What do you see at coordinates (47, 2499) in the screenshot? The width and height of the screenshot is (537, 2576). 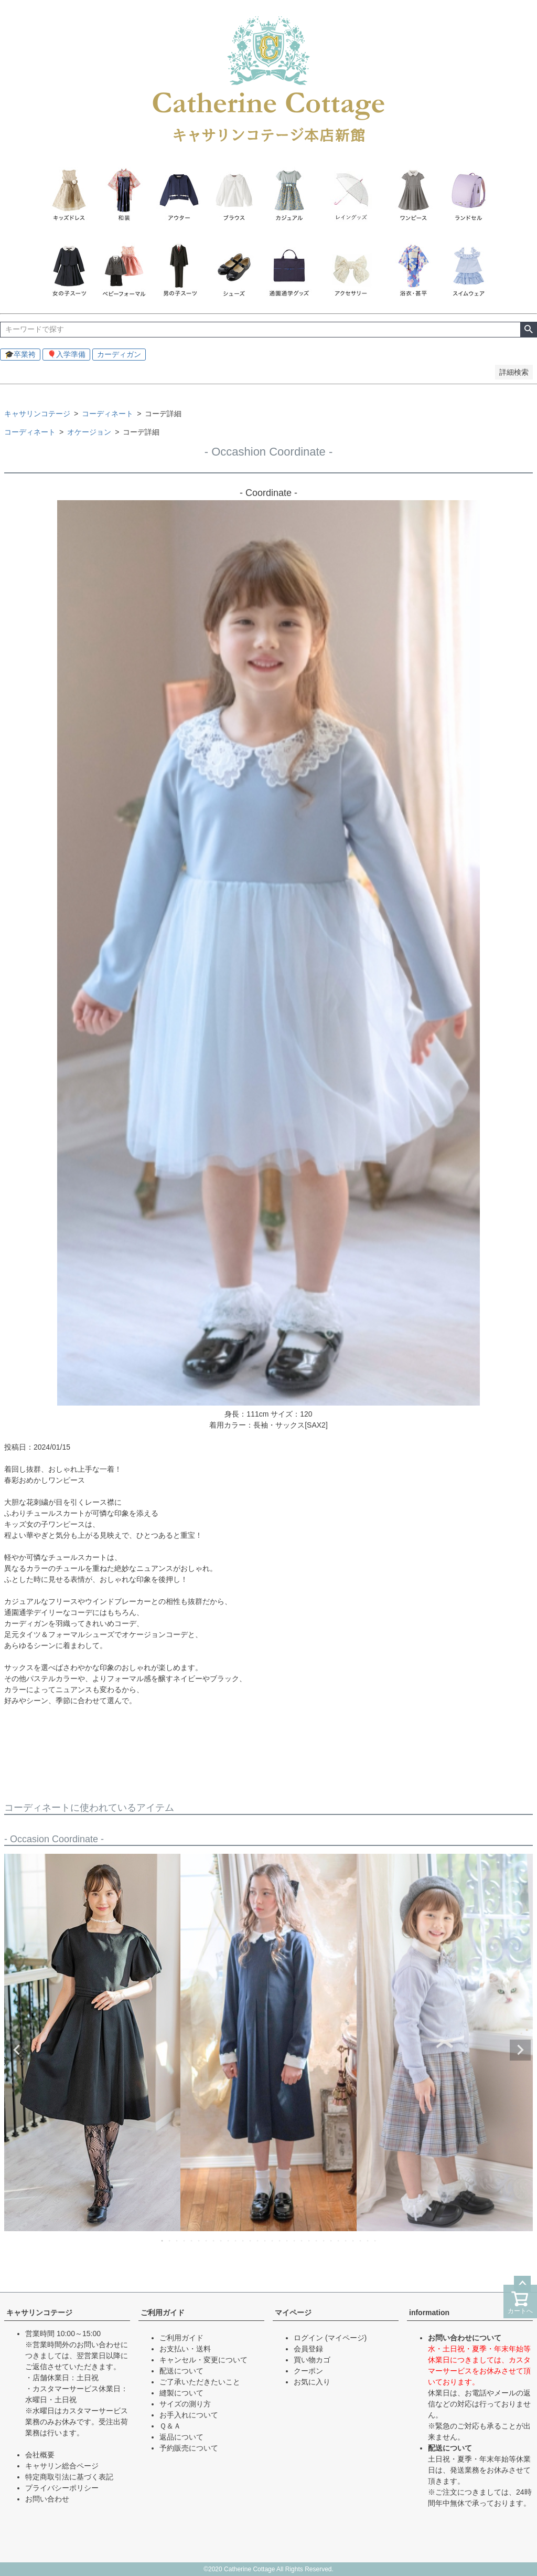 I see `お問い合わせ` at bounding box center [47, 2499].